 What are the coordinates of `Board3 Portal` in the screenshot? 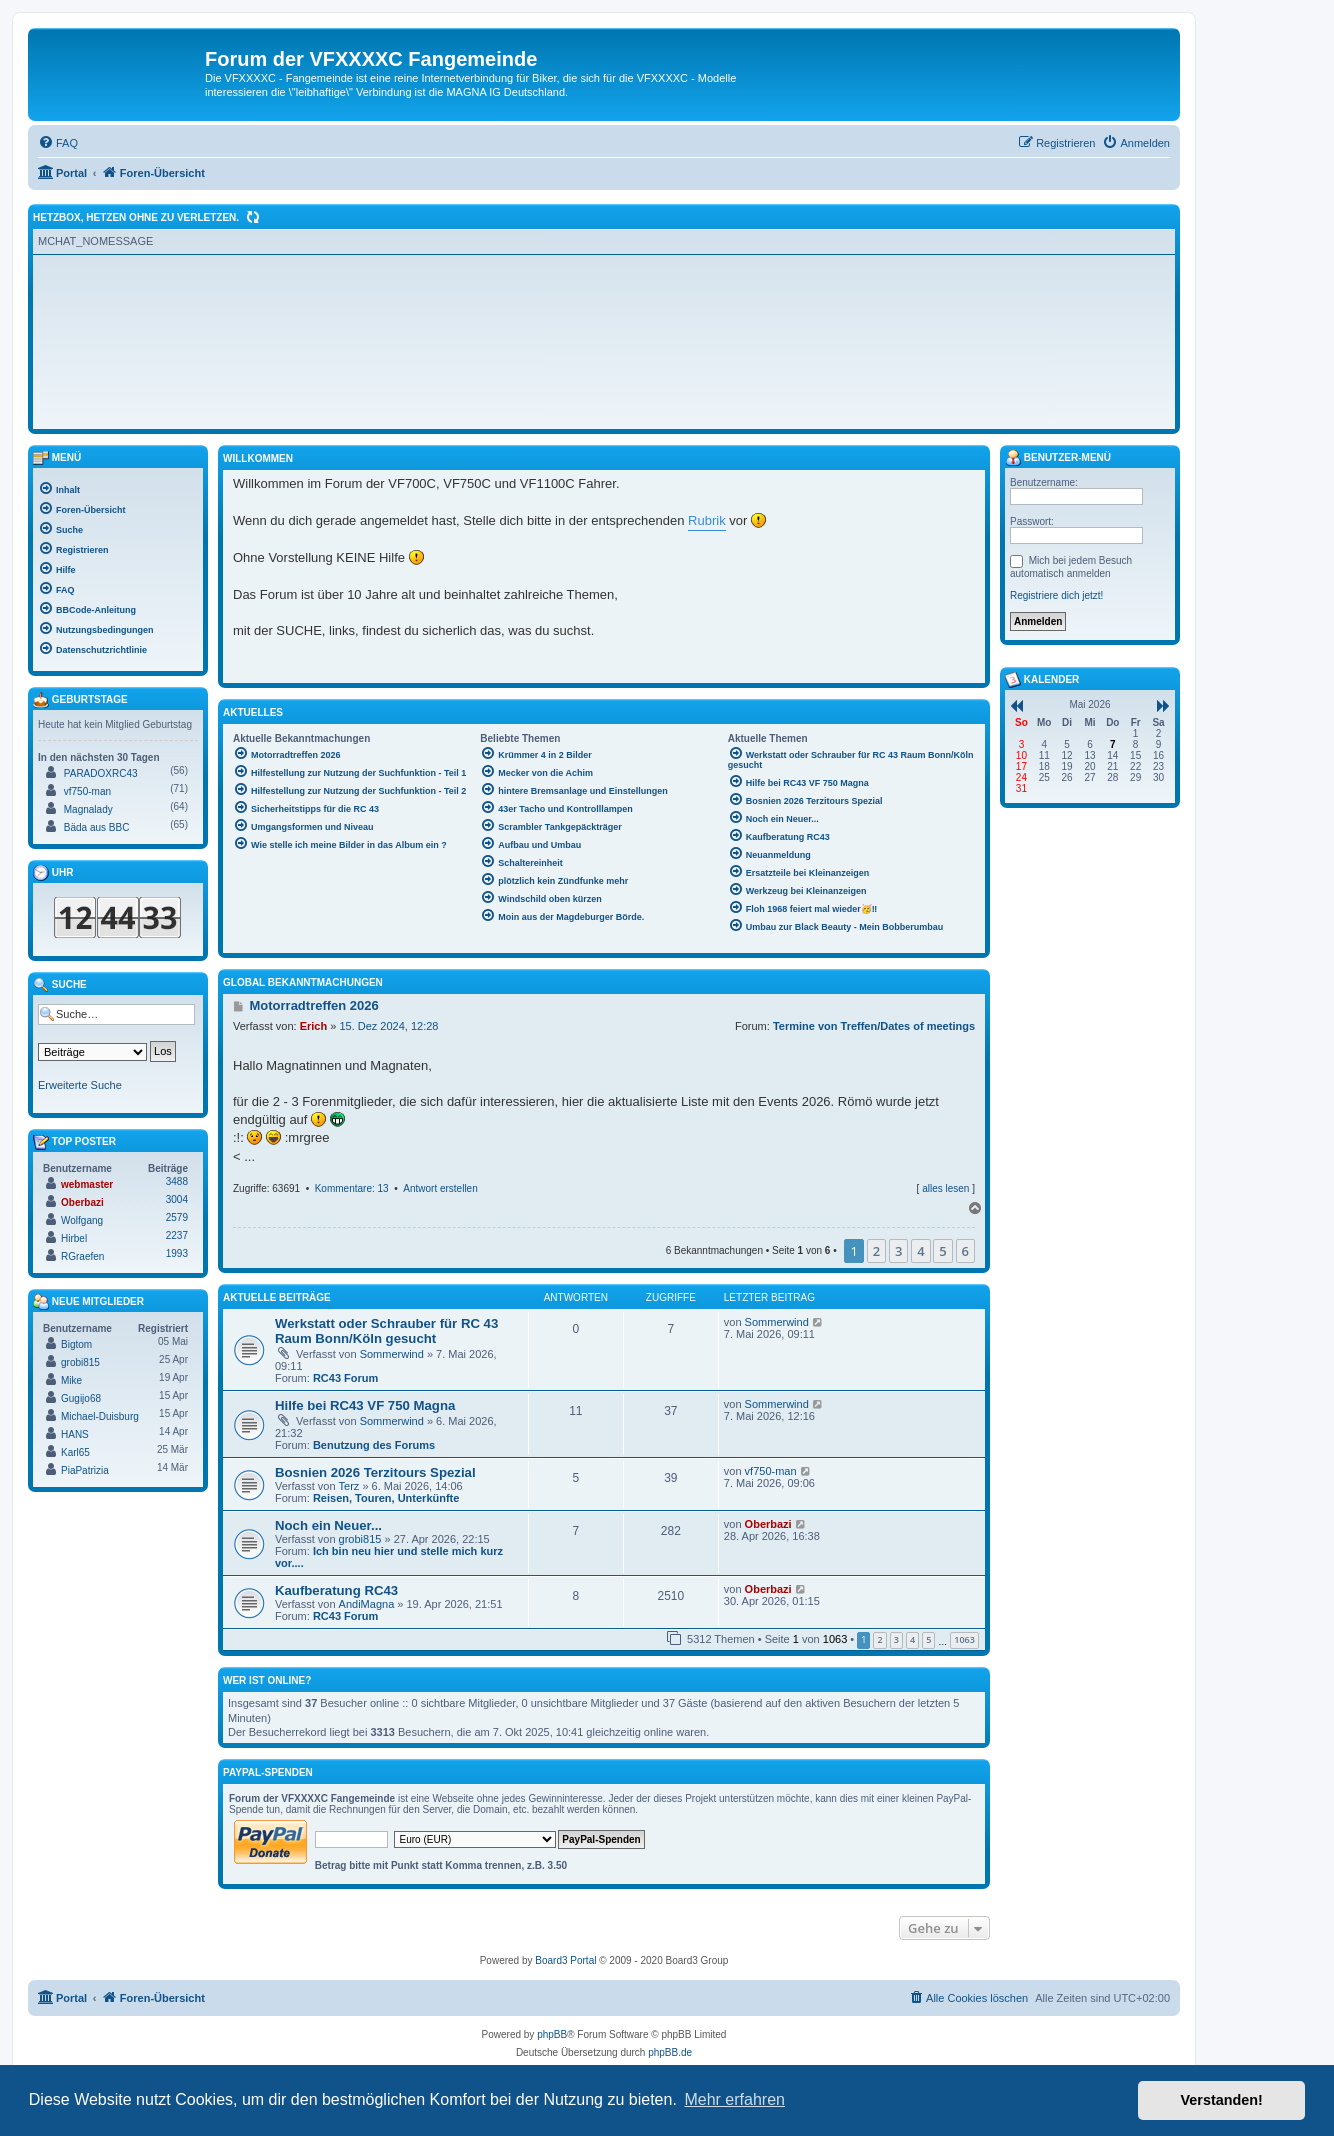 It's located at (565, 1960).